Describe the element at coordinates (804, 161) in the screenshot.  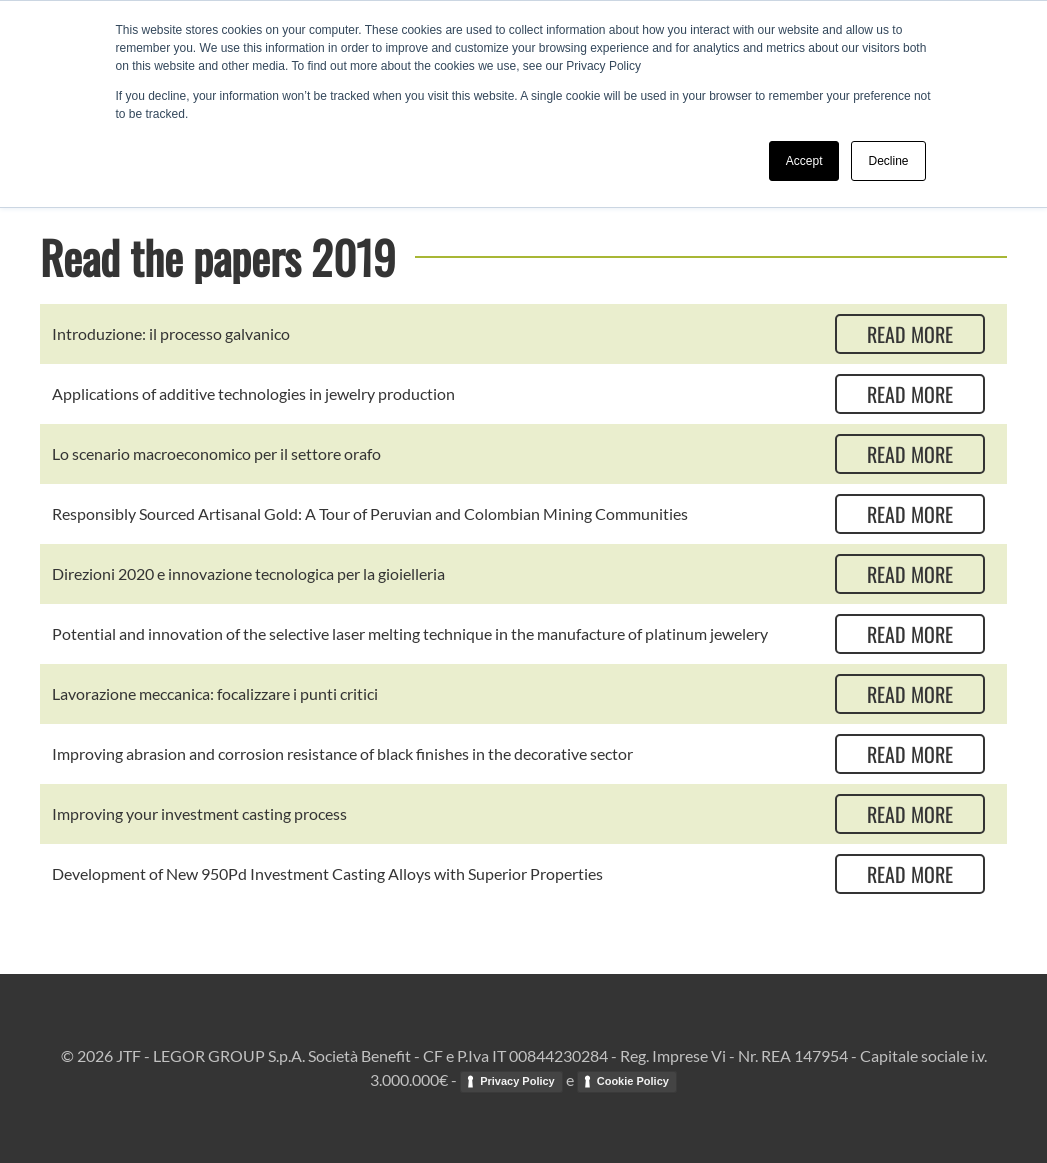
I see `Accept [button]` at that location.